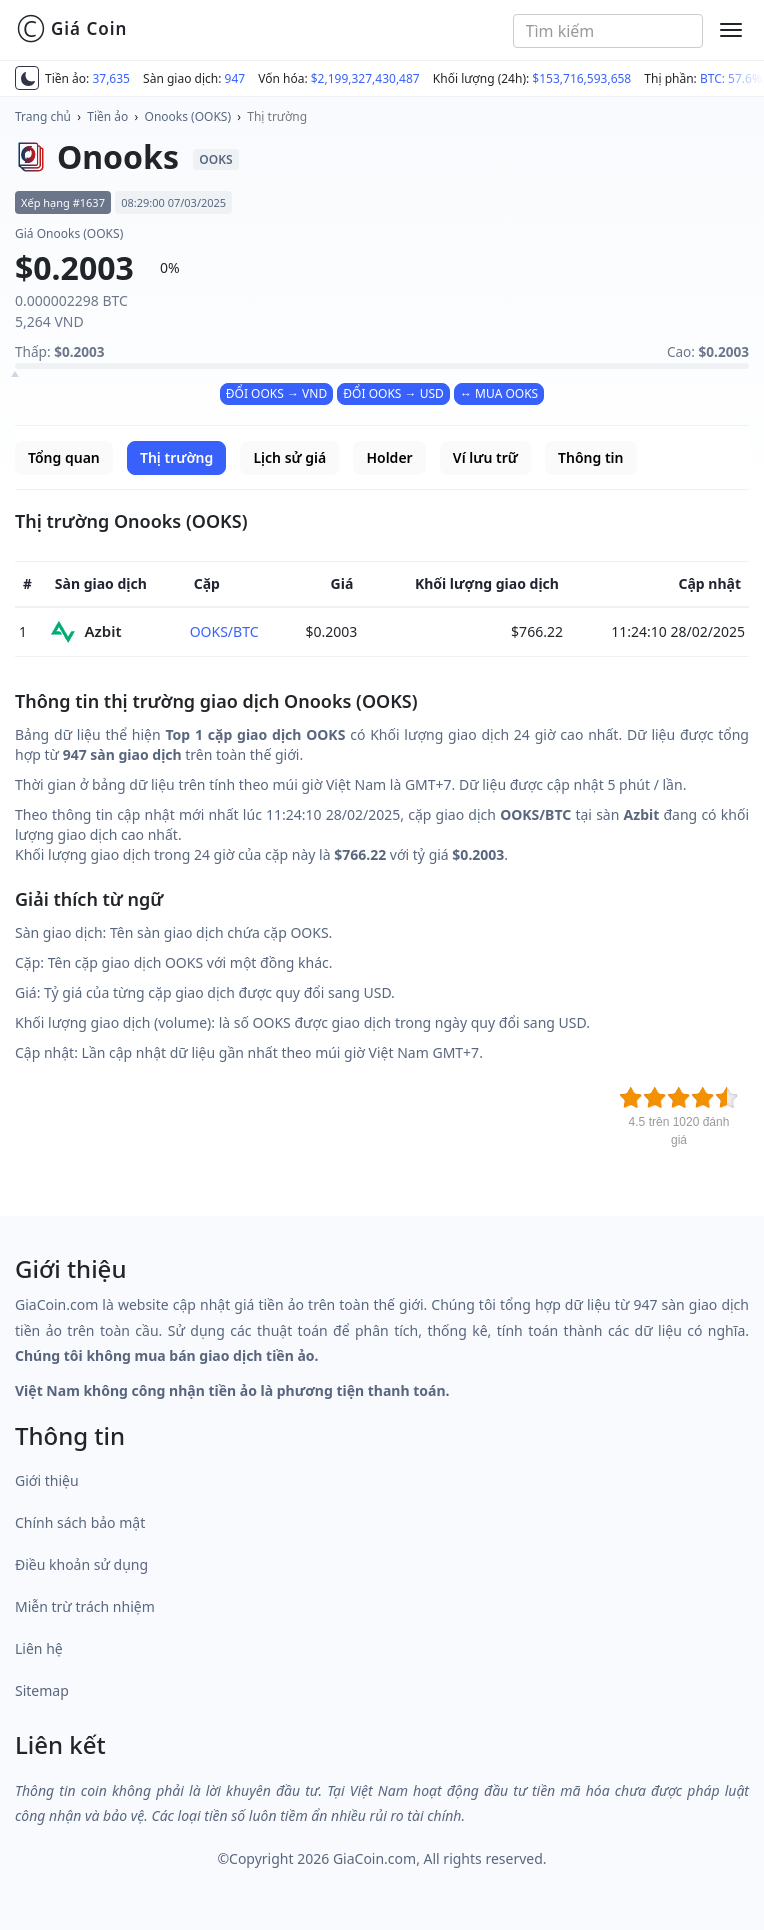 This screenshot has width=764, height=1930. Describe the element at coordinates (64, 457) in the screenshot. I see `Tổng quan` at that location.